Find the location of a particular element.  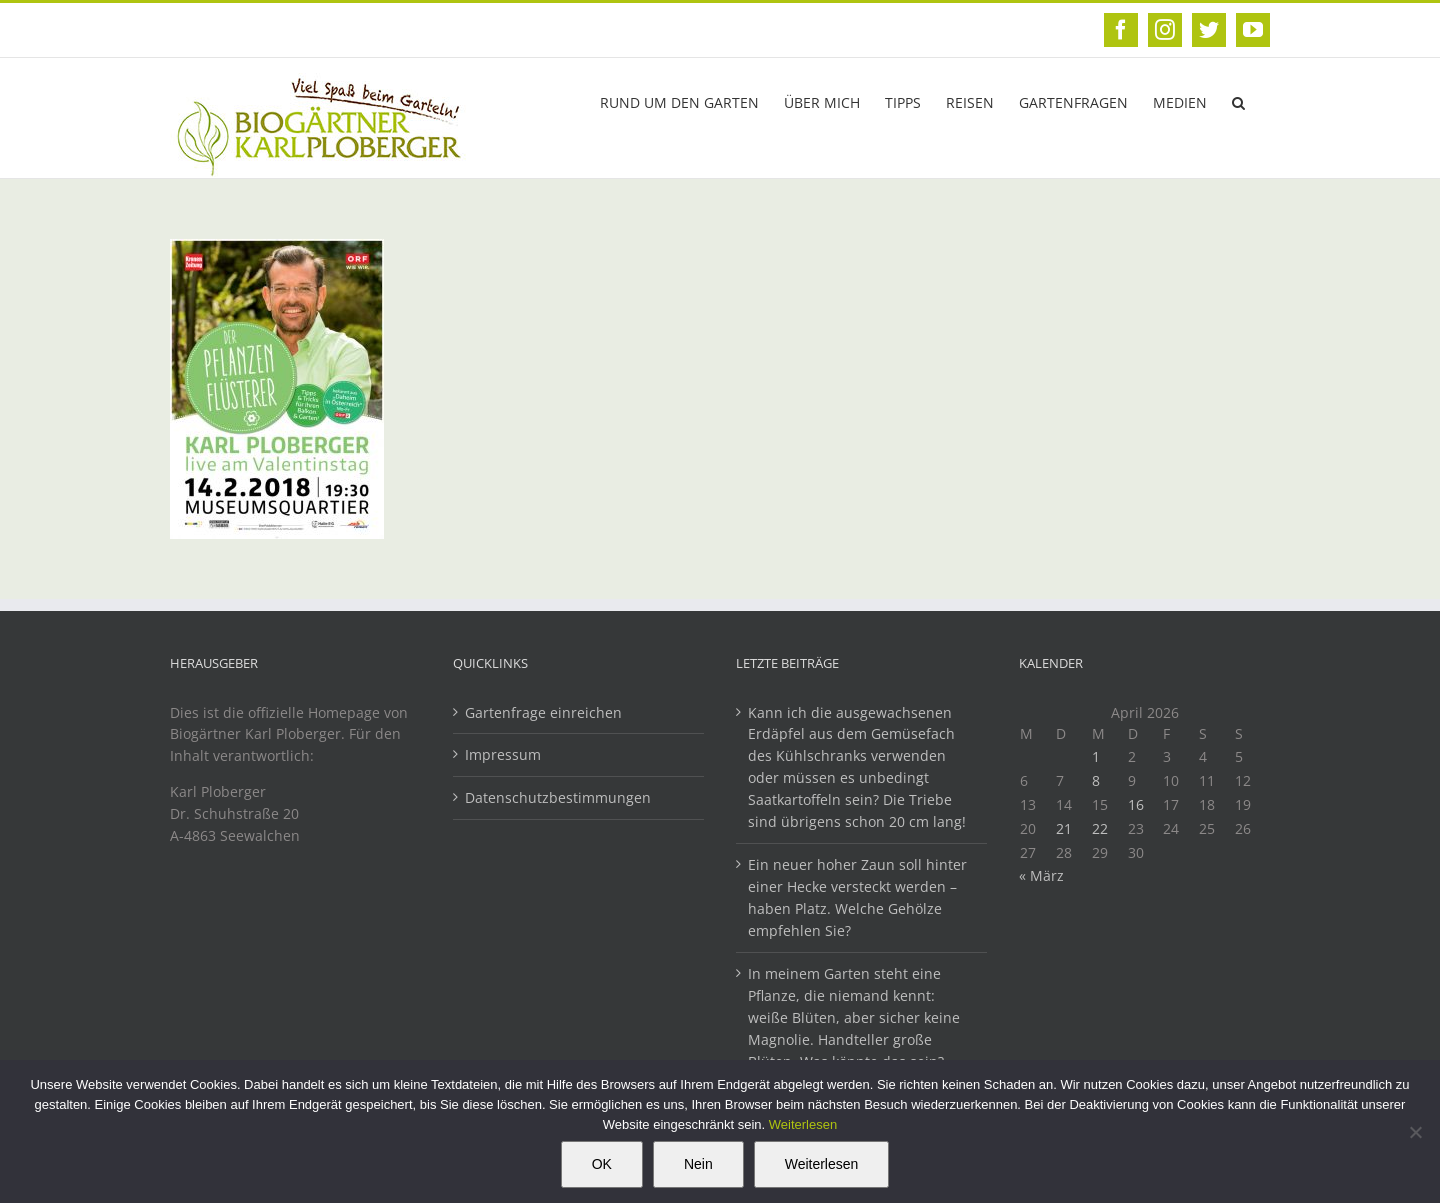

8 [Beiträge veröffentlicht am 8. April 2026] is located at coordinates (1096, 780).